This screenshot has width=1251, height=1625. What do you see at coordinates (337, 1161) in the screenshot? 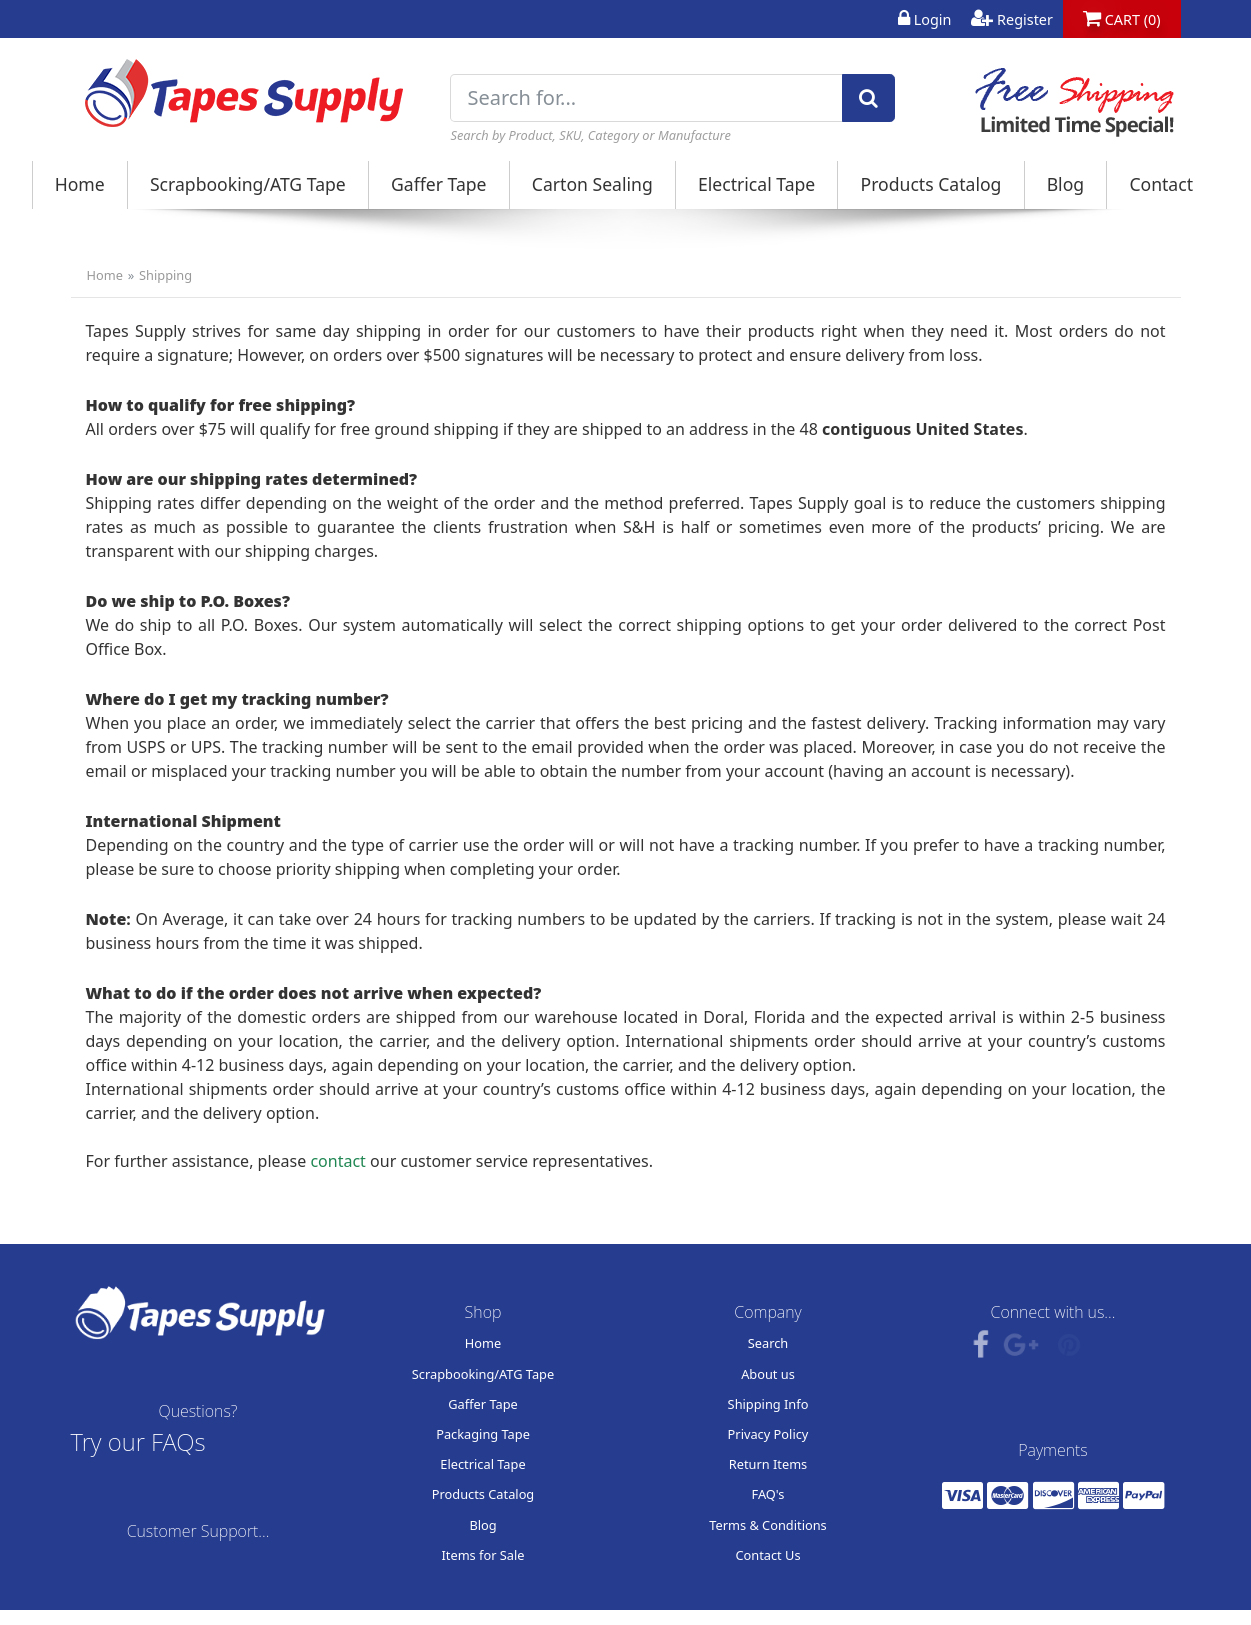
I see `contact` at bounding box center [337, 1161].